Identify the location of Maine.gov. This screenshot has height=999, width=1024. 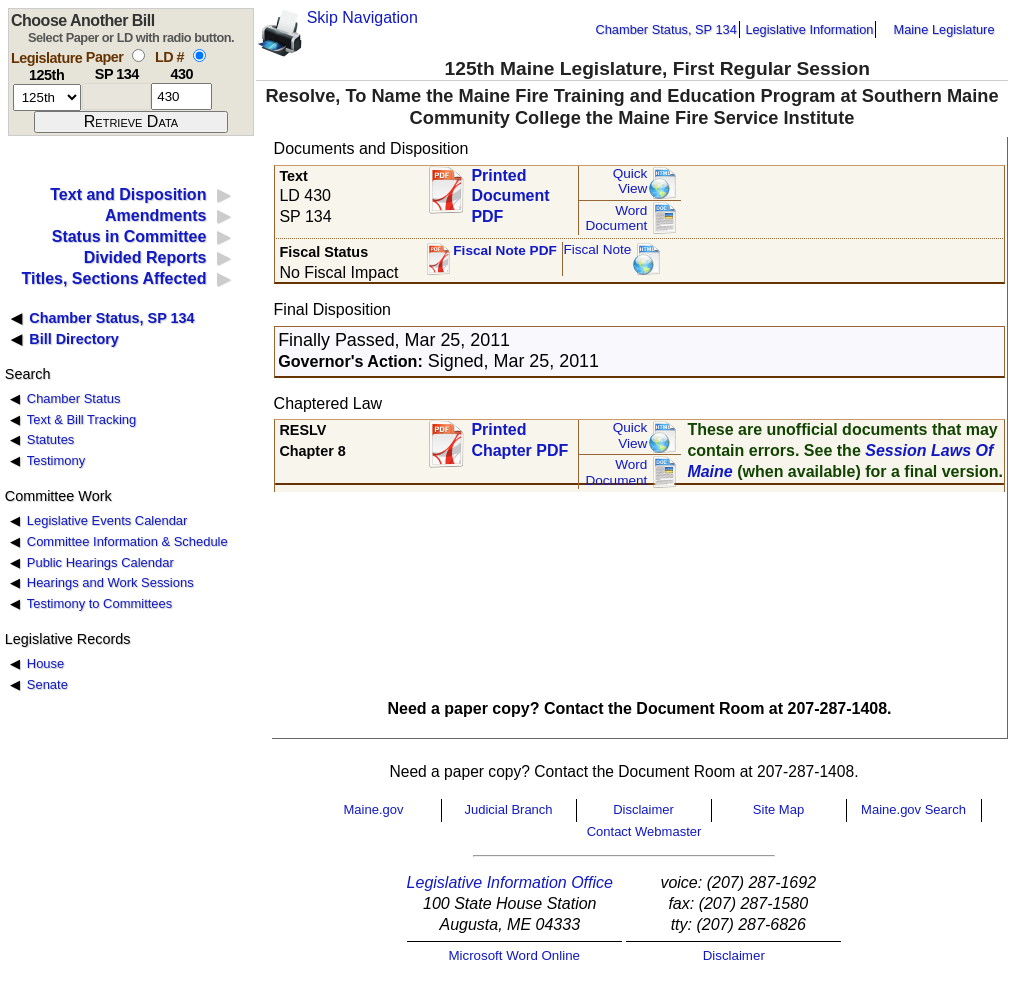
(374, 809).